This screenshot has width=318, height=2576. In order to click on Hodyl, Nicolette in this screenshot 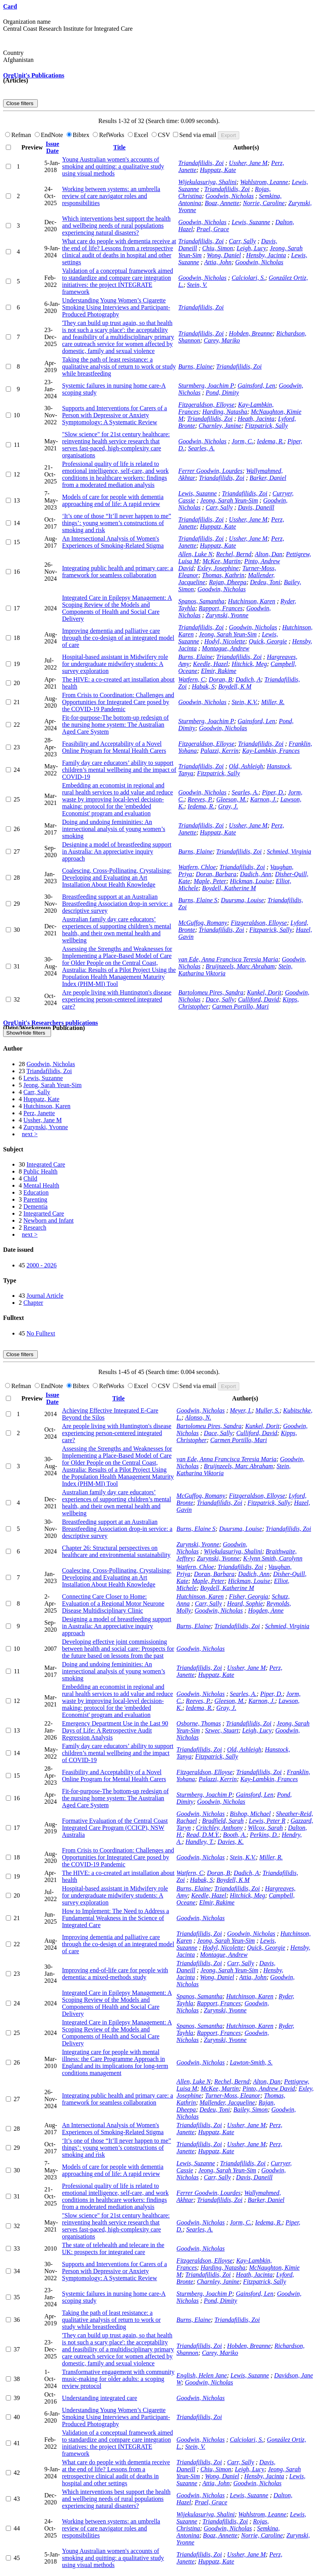, I will do `click(224, 641)`.